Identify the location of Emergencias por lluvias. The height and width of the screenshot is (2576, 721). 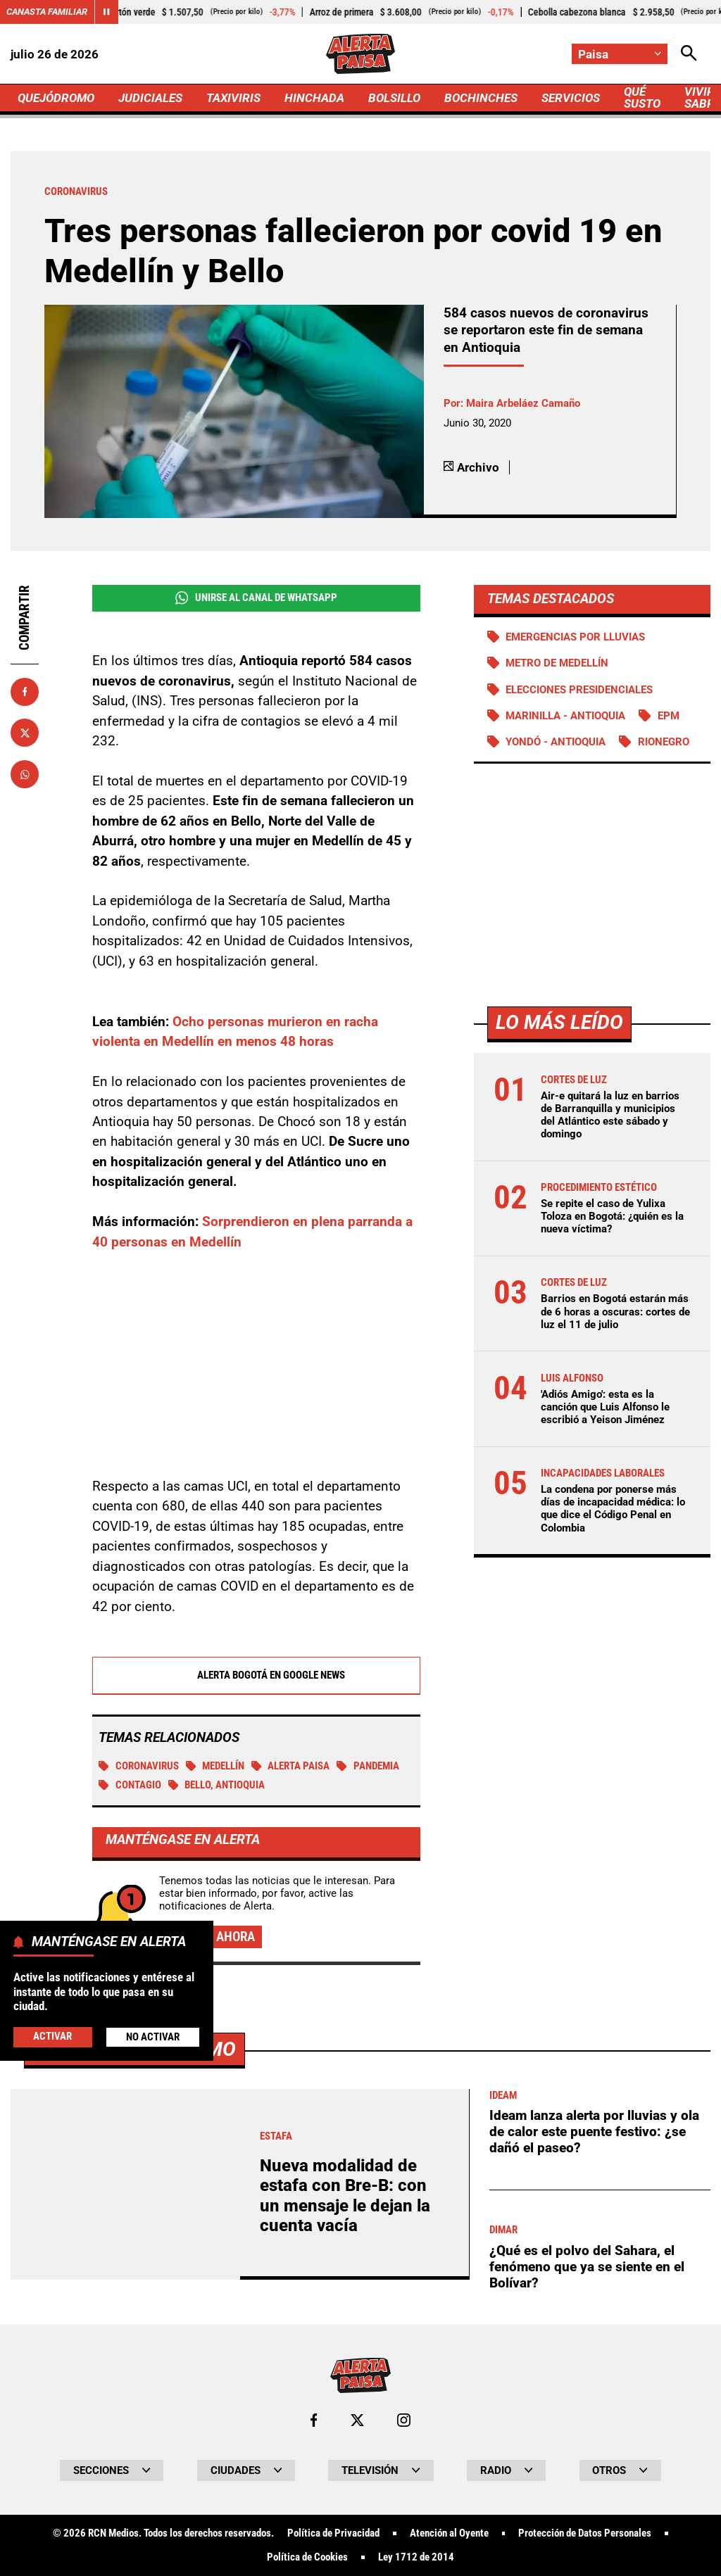
(575, 637).